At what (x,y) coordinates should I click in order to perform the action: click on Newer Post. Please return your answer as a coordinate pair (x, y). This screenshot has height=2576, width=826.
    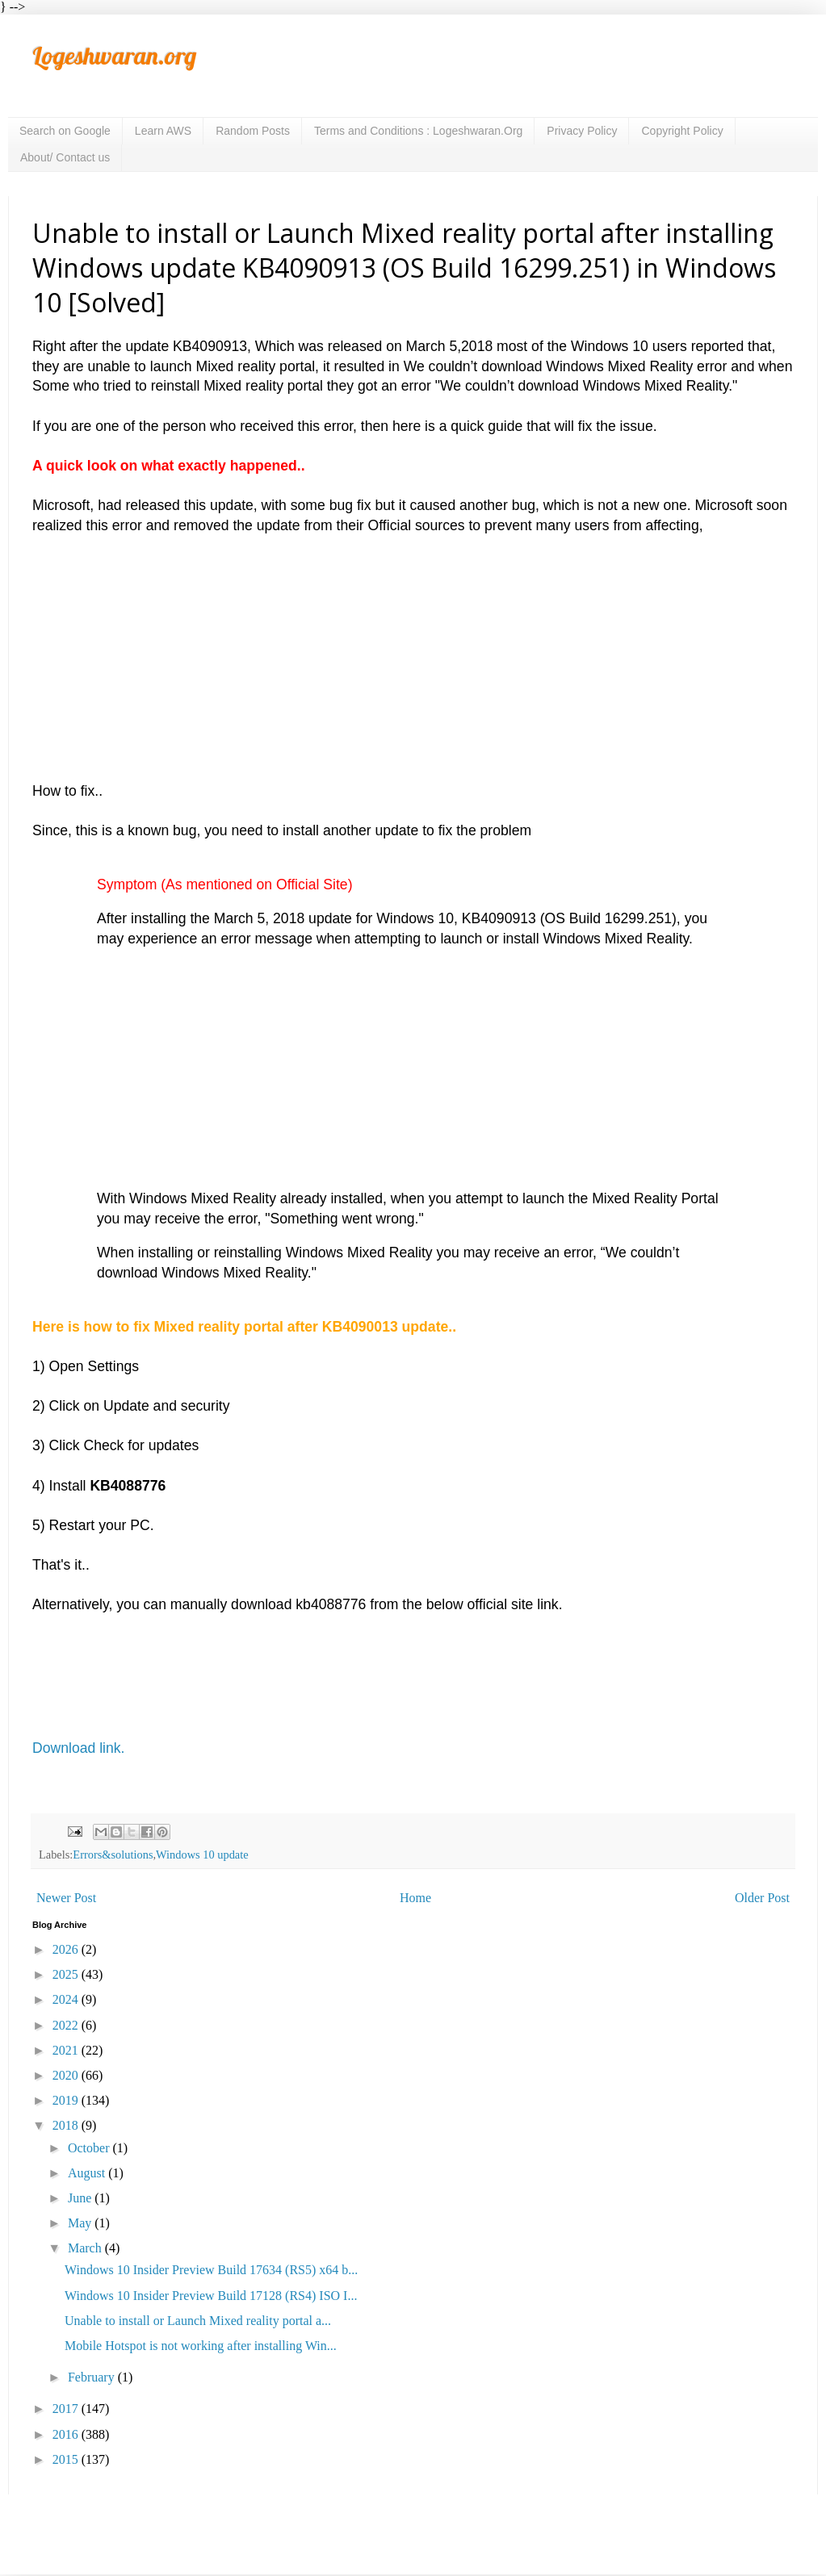
    Looking at the image, I should click on (66, 1898).